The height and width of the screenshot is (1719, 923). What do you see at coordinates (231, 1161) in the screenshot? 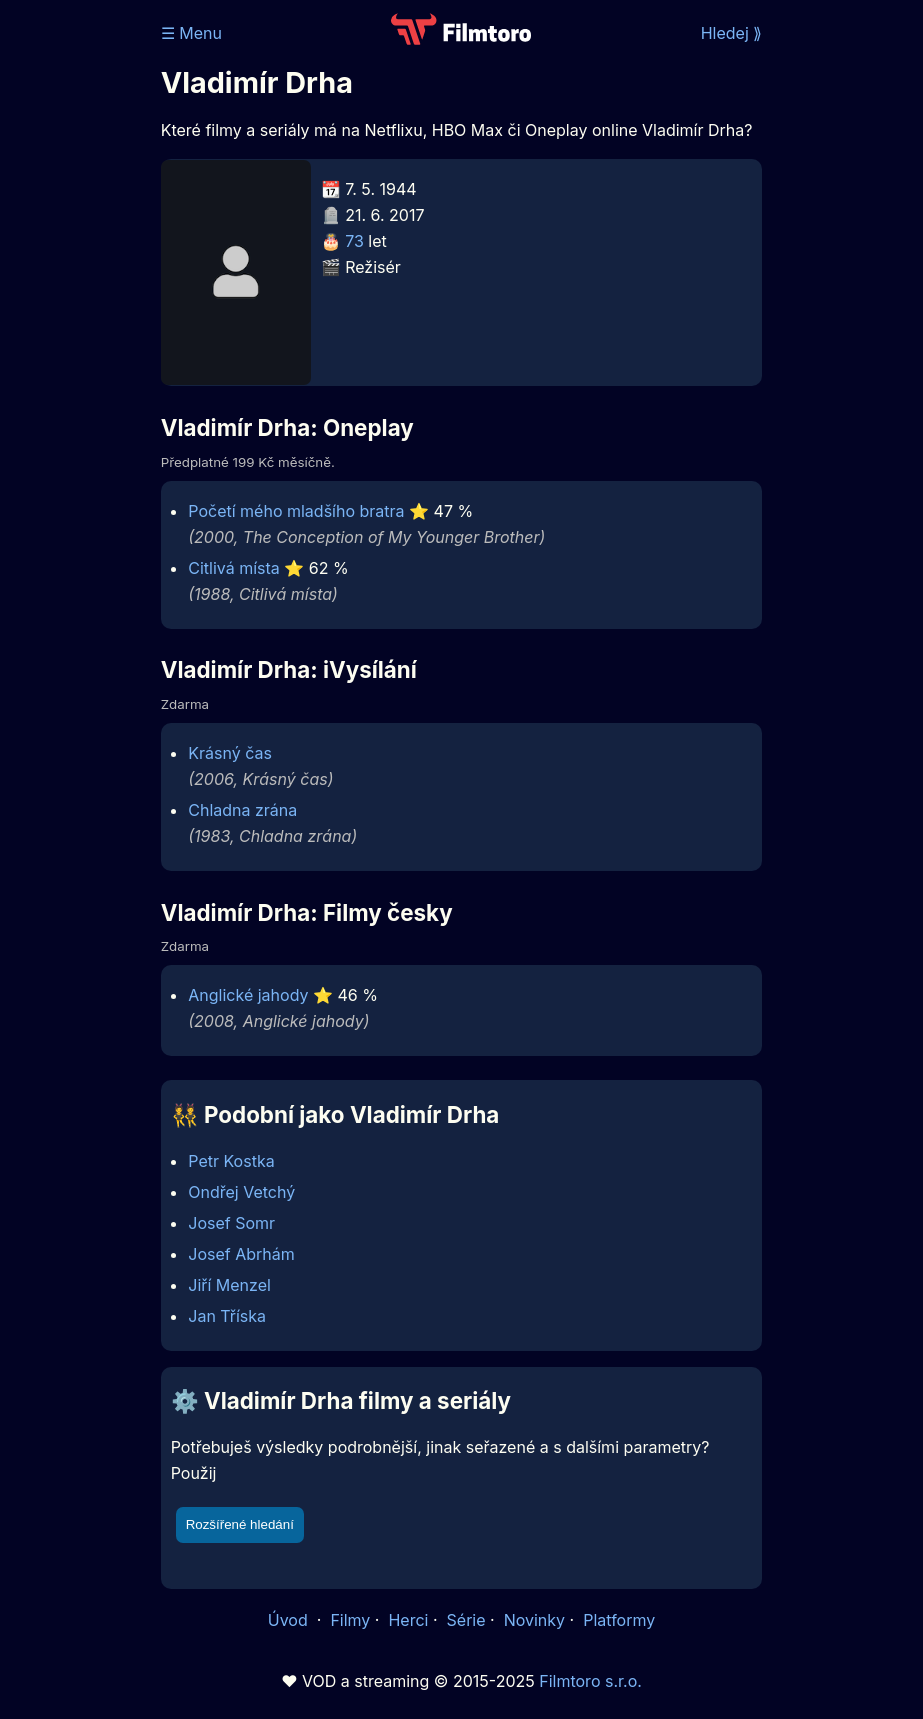
I see `Petr Kostka` at bounding box center [231, 1161].